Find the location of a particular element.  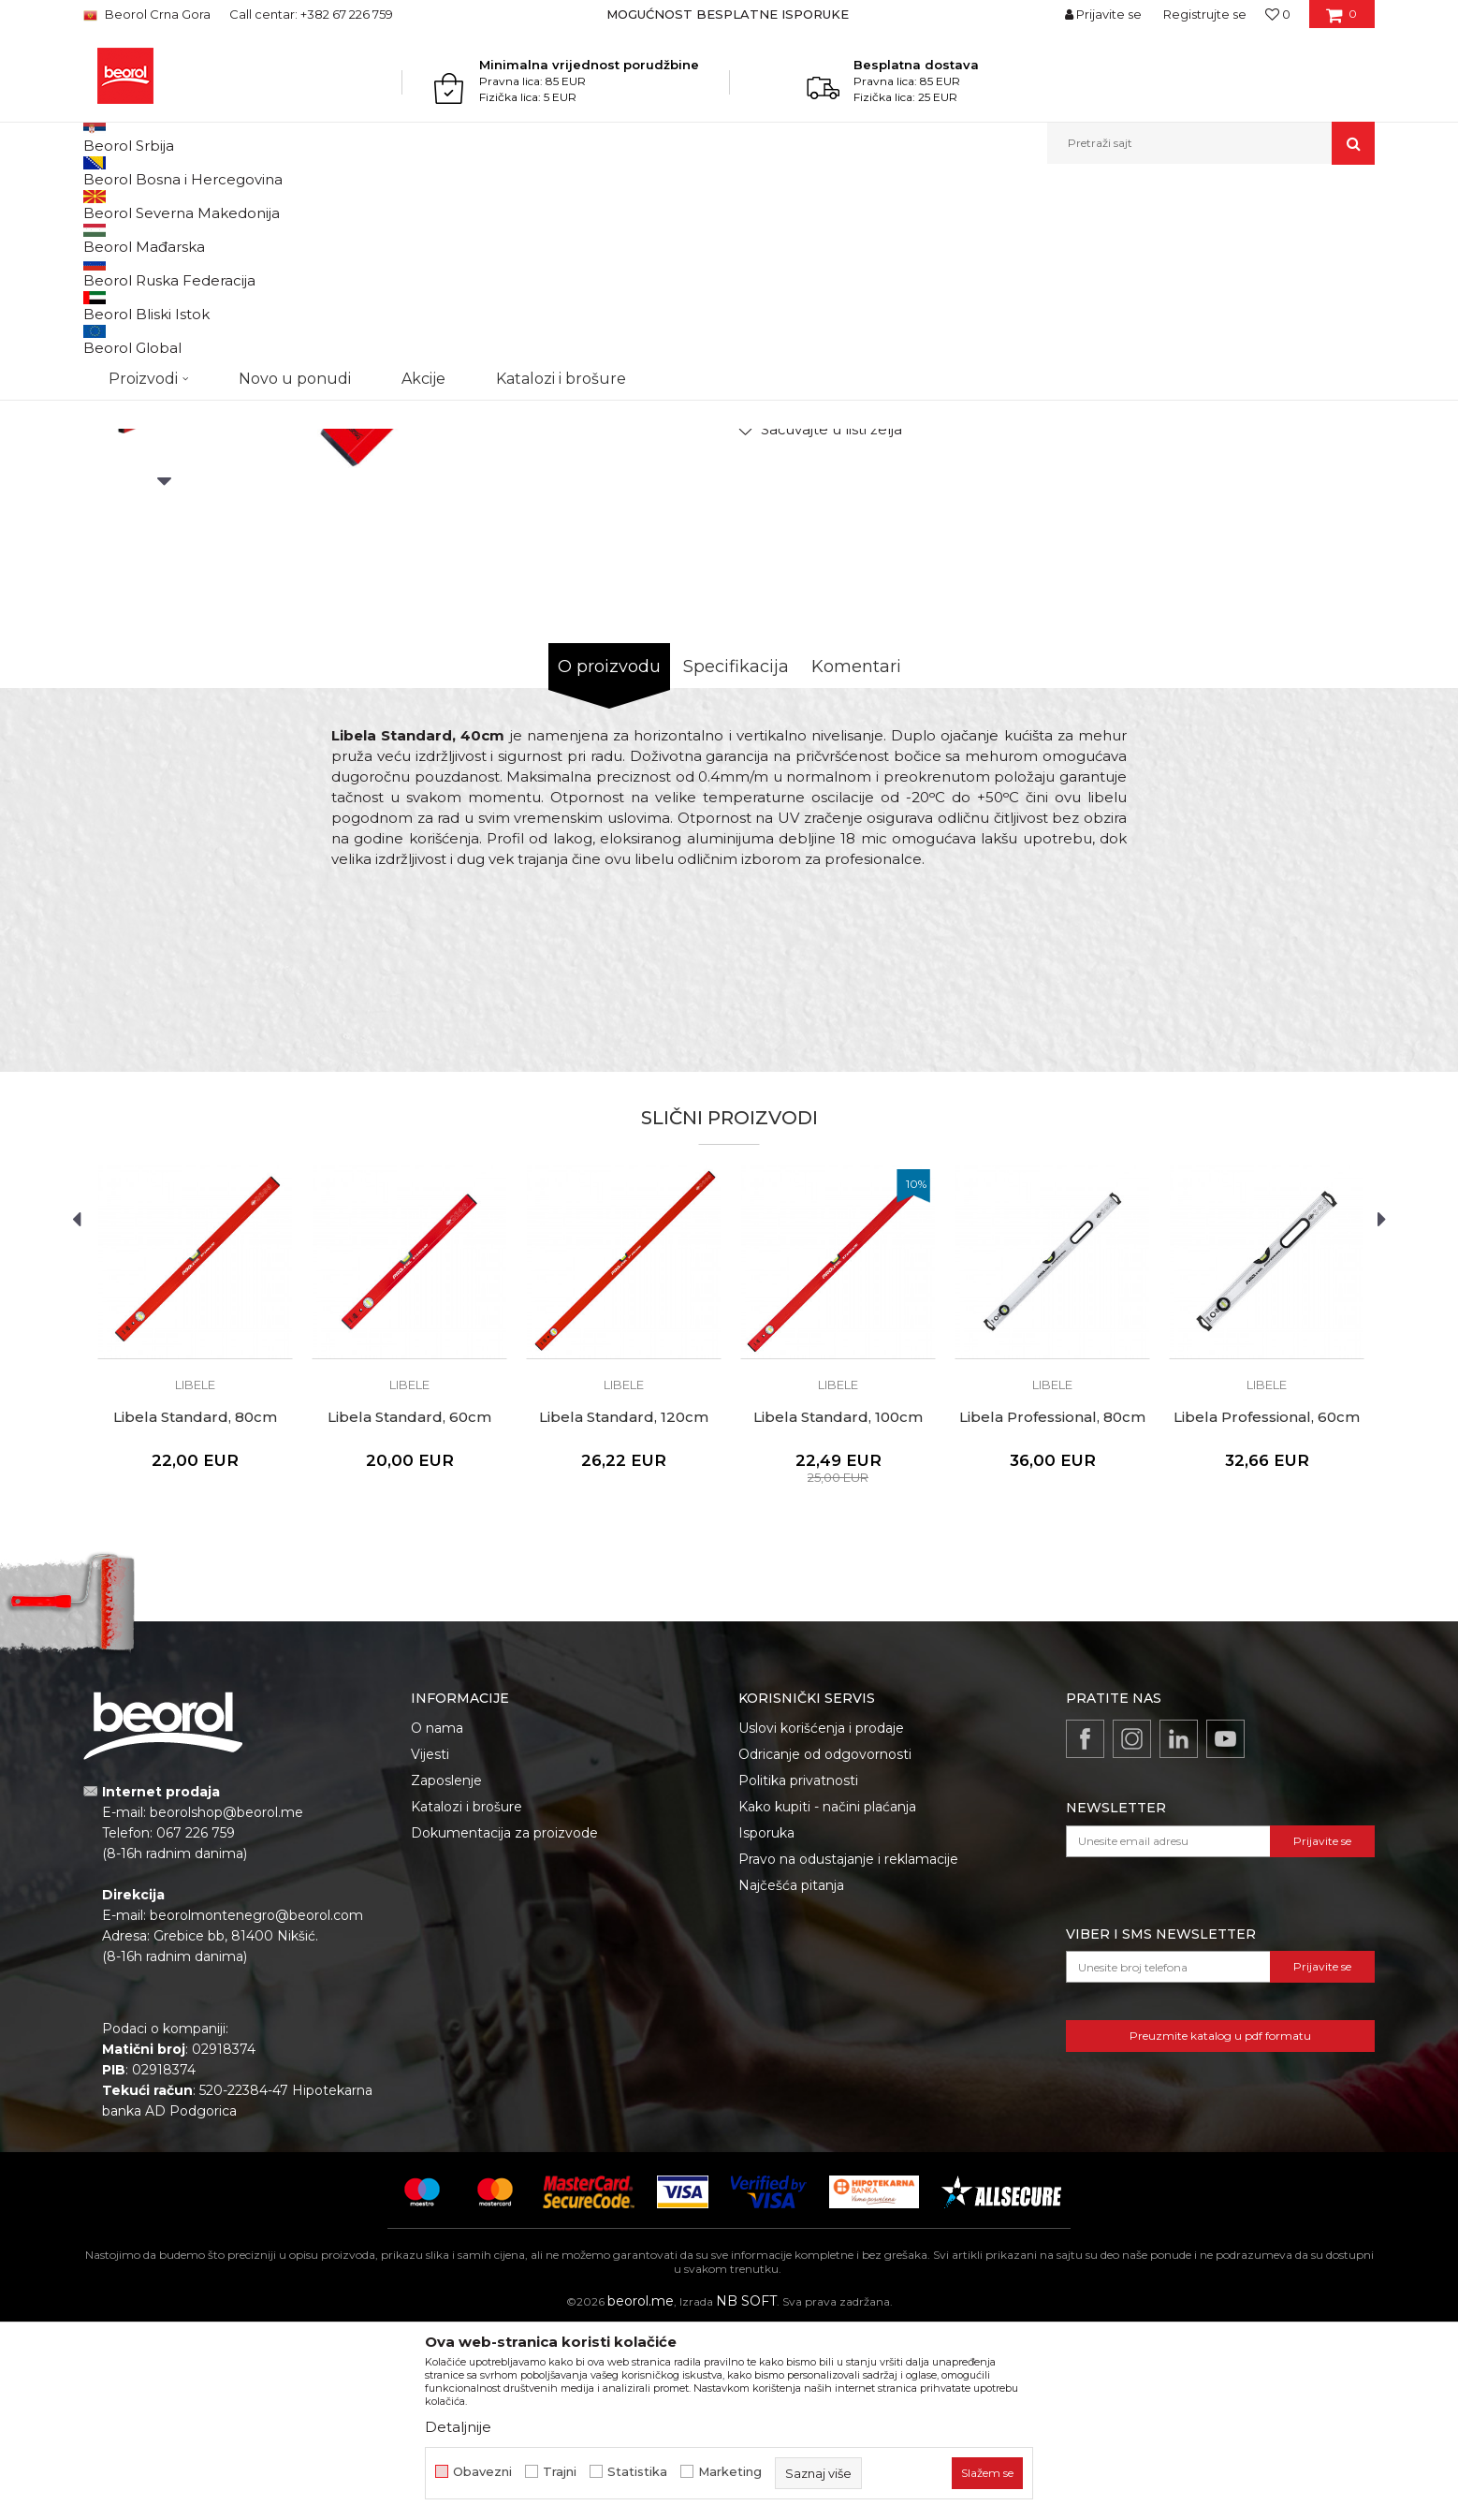

Libela Standard, 100cm is located at coordinates (838, 1610).